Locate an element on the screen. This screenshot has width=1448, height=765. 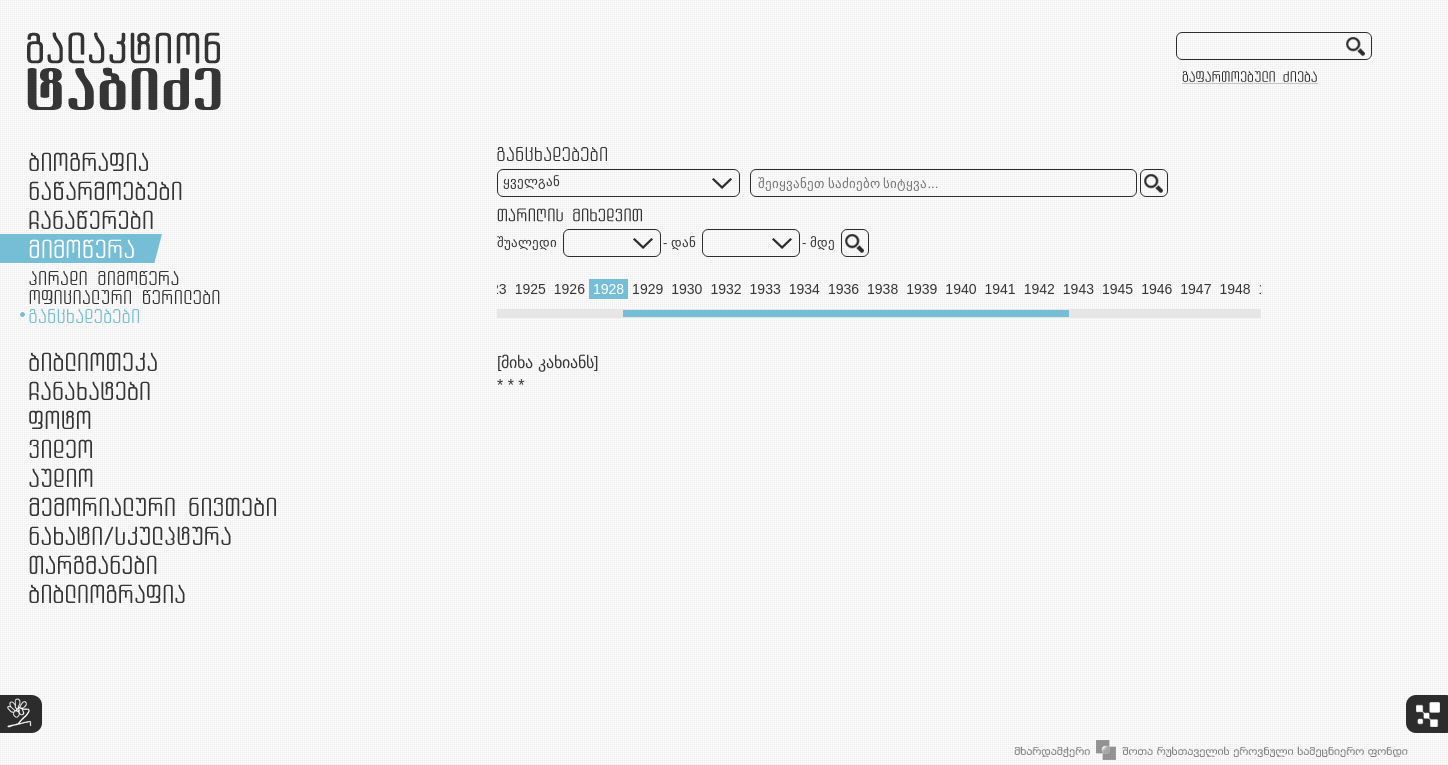
პირადი მიმოწერა is located at coordinates (104, 278).